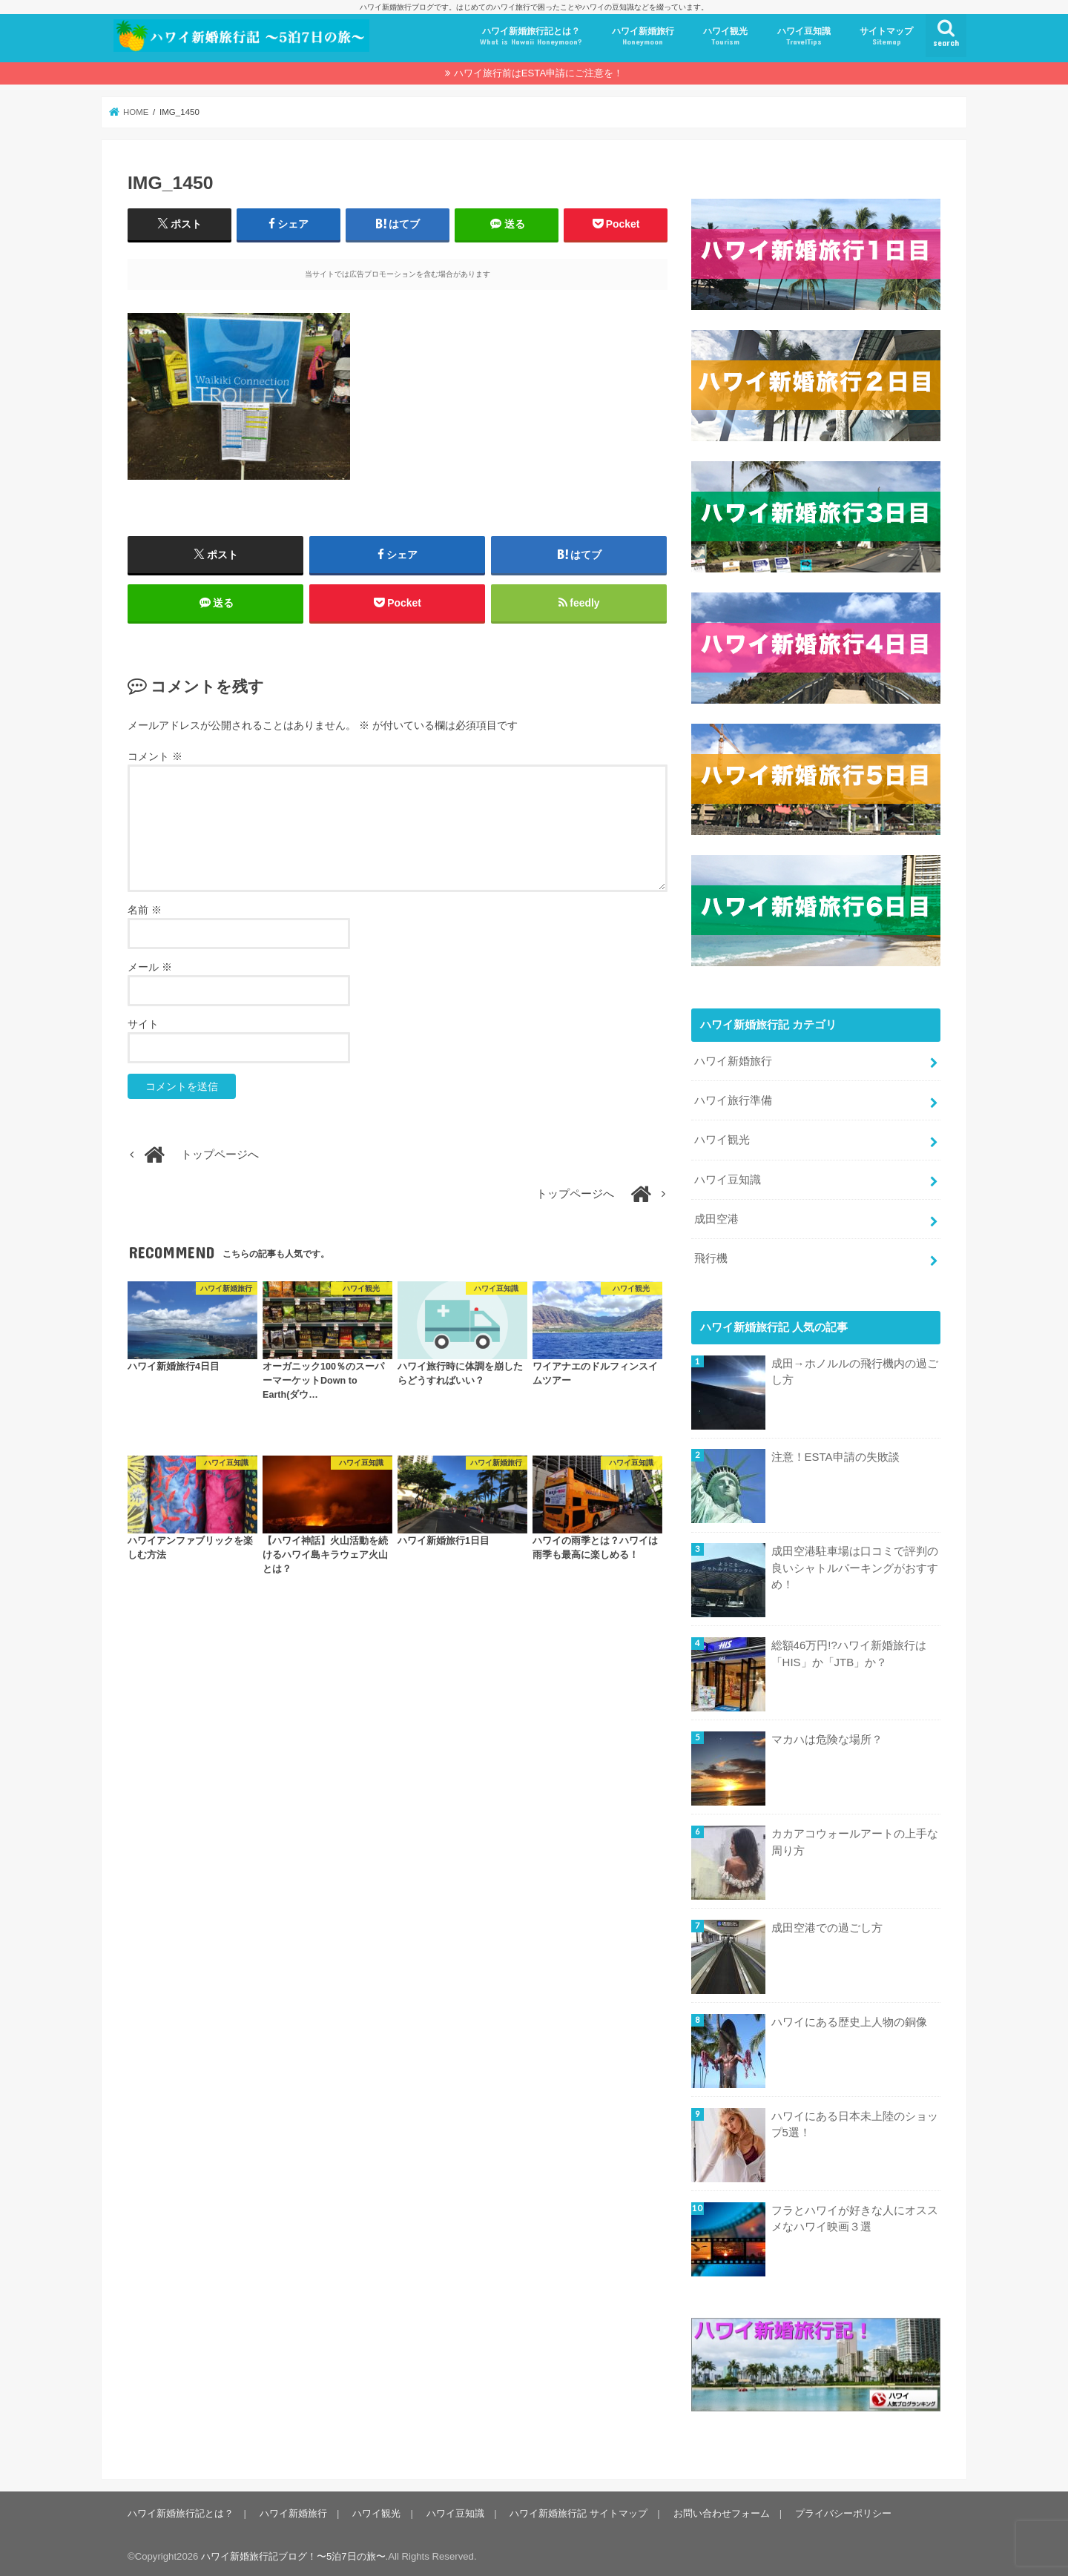  What do you see at coordinates (848, 2018) in the screenshot?
I see `ハワイにある歴史上人物の銅像` at bounding box center [848, 2018].